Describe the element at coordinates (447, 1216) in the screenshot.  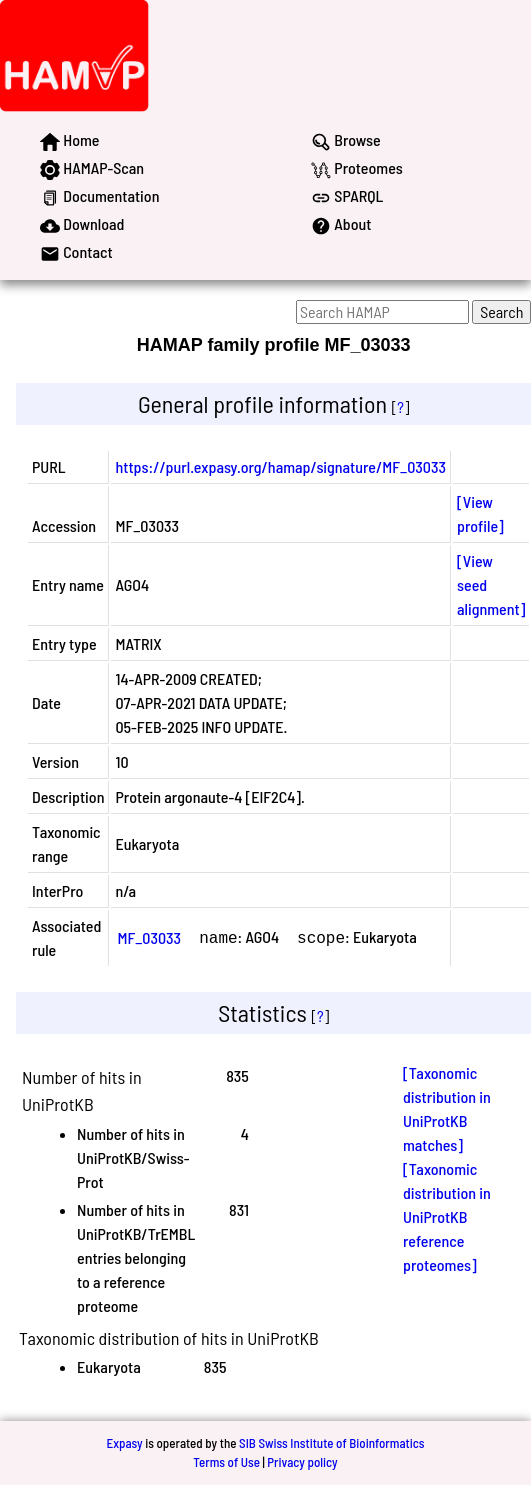
I see `[Taxonomic distribution in UniProtKB reference proteomes]` at that location.